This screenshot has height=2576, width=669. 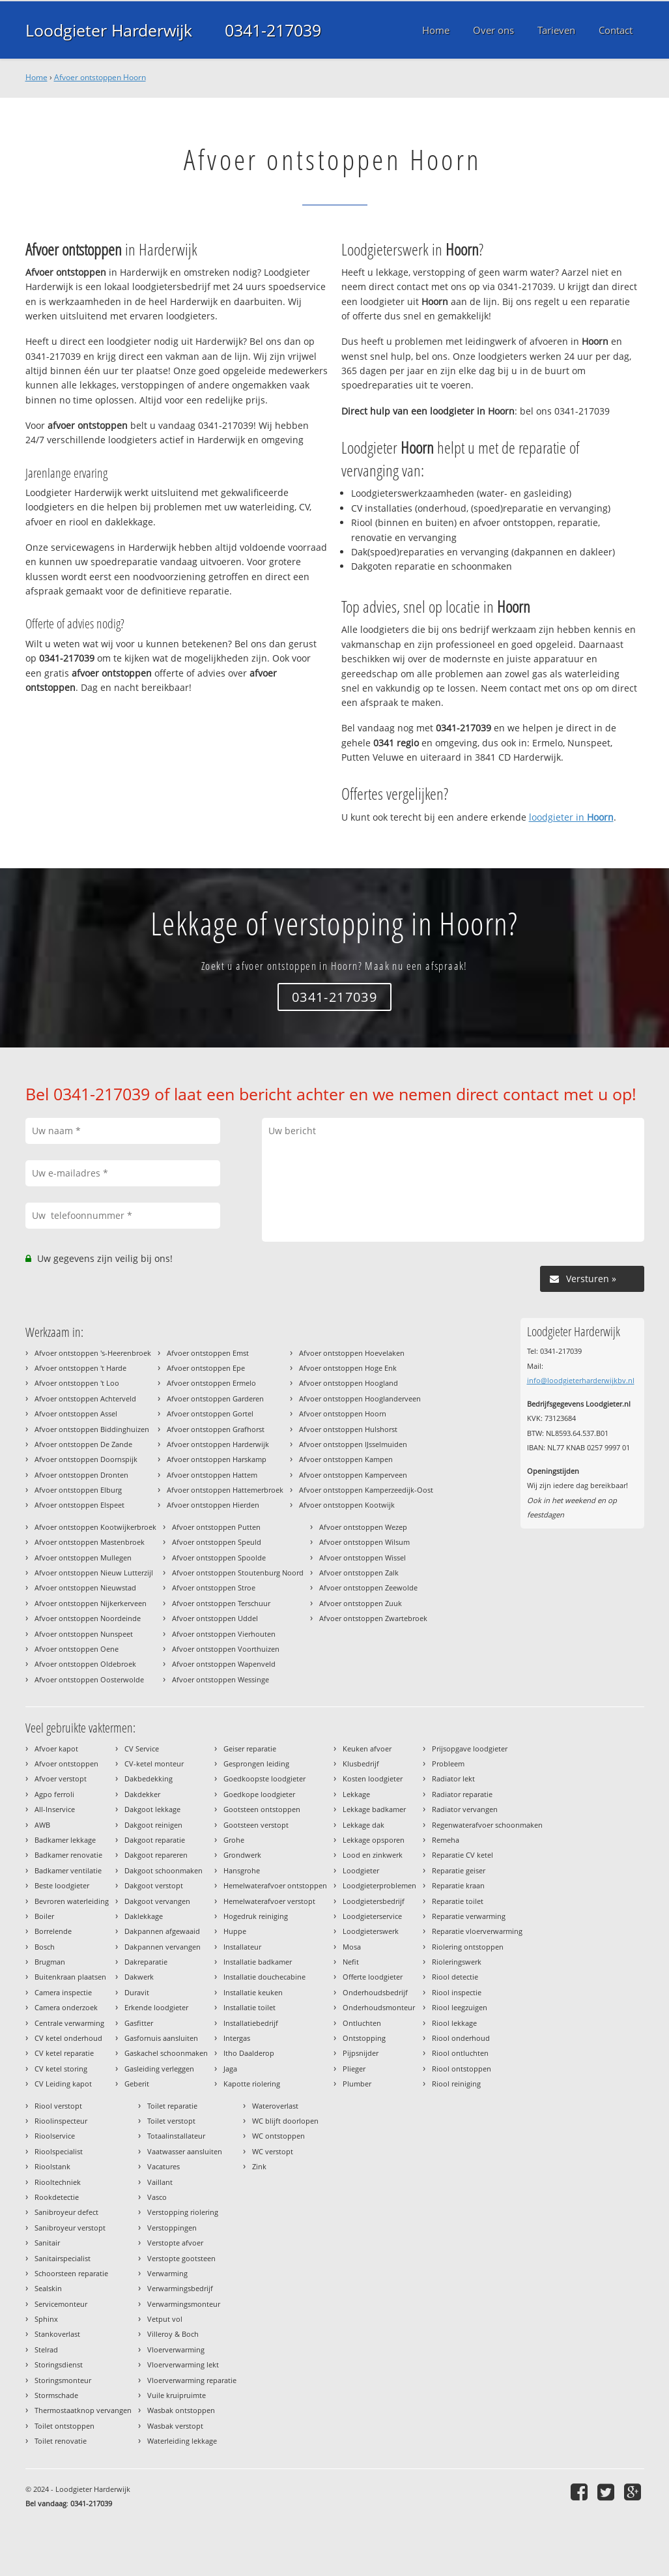 I want to click on Dakgoot verstopt, so click(x=153, y=1885).